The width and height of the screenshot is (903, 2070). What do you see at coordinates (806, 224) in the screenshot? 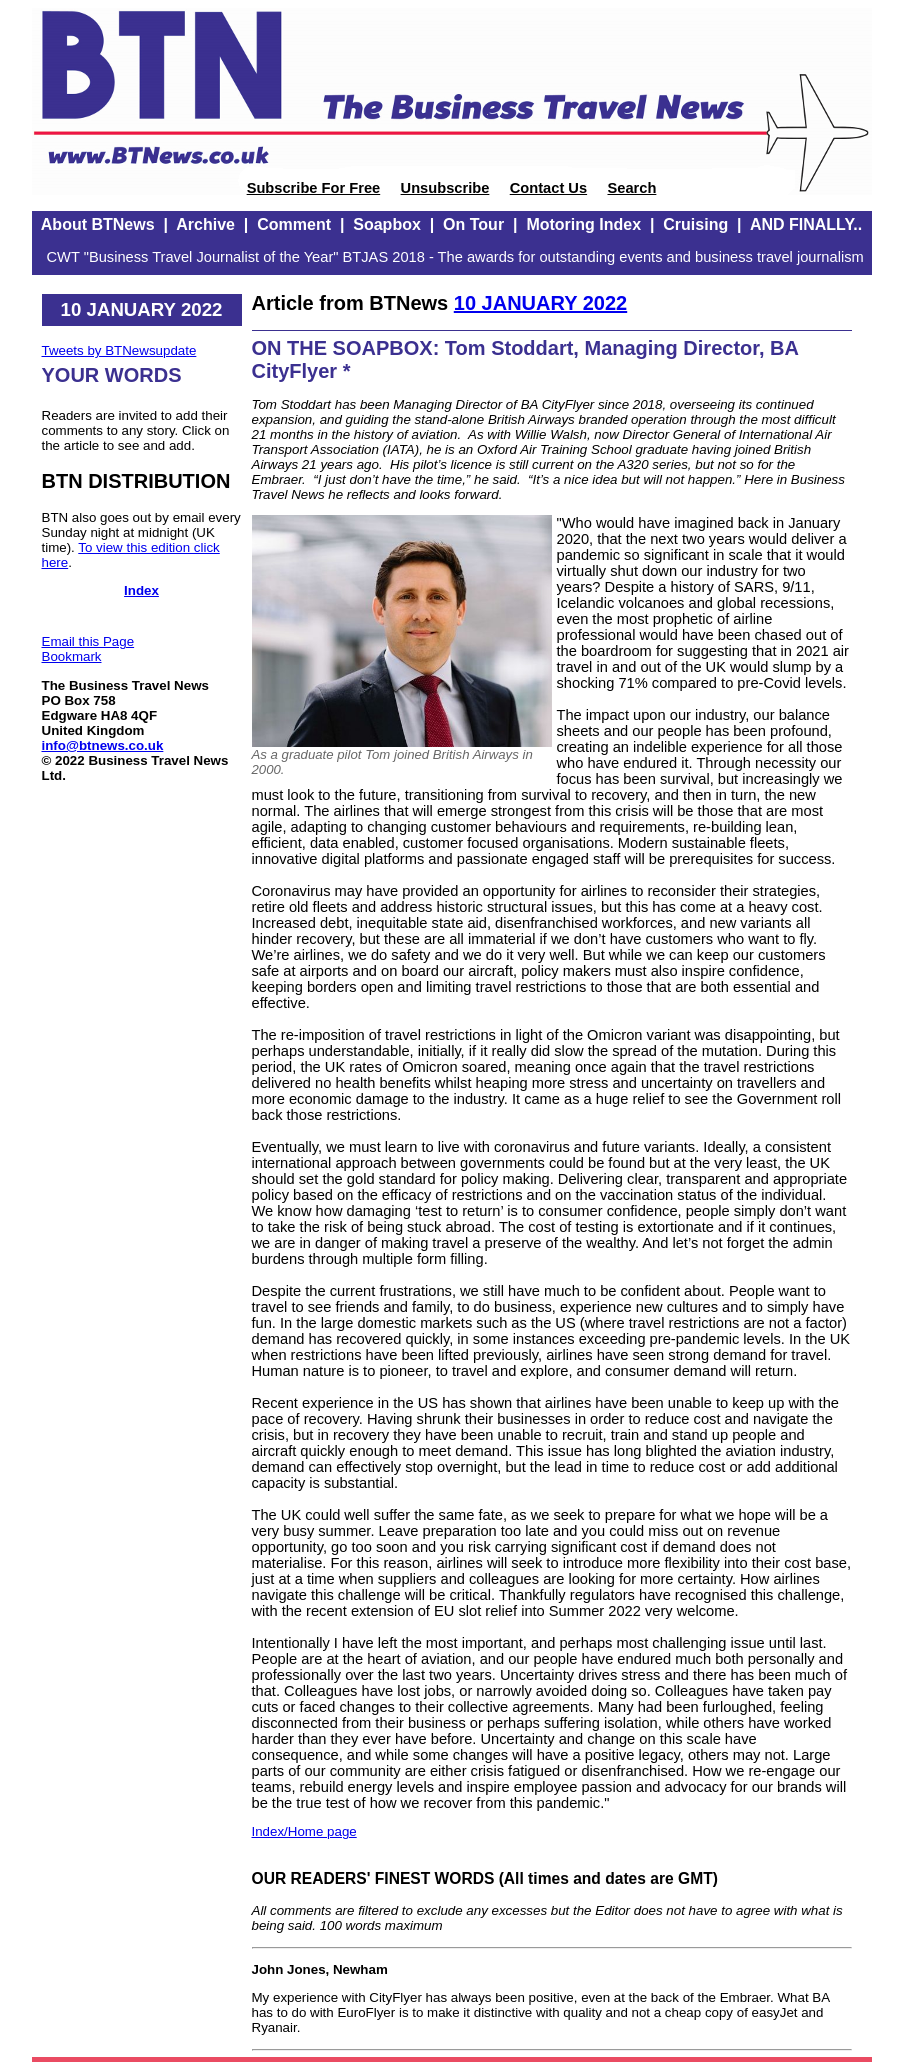
I see `AND FINALLY..` at bounding box center [806, 224].